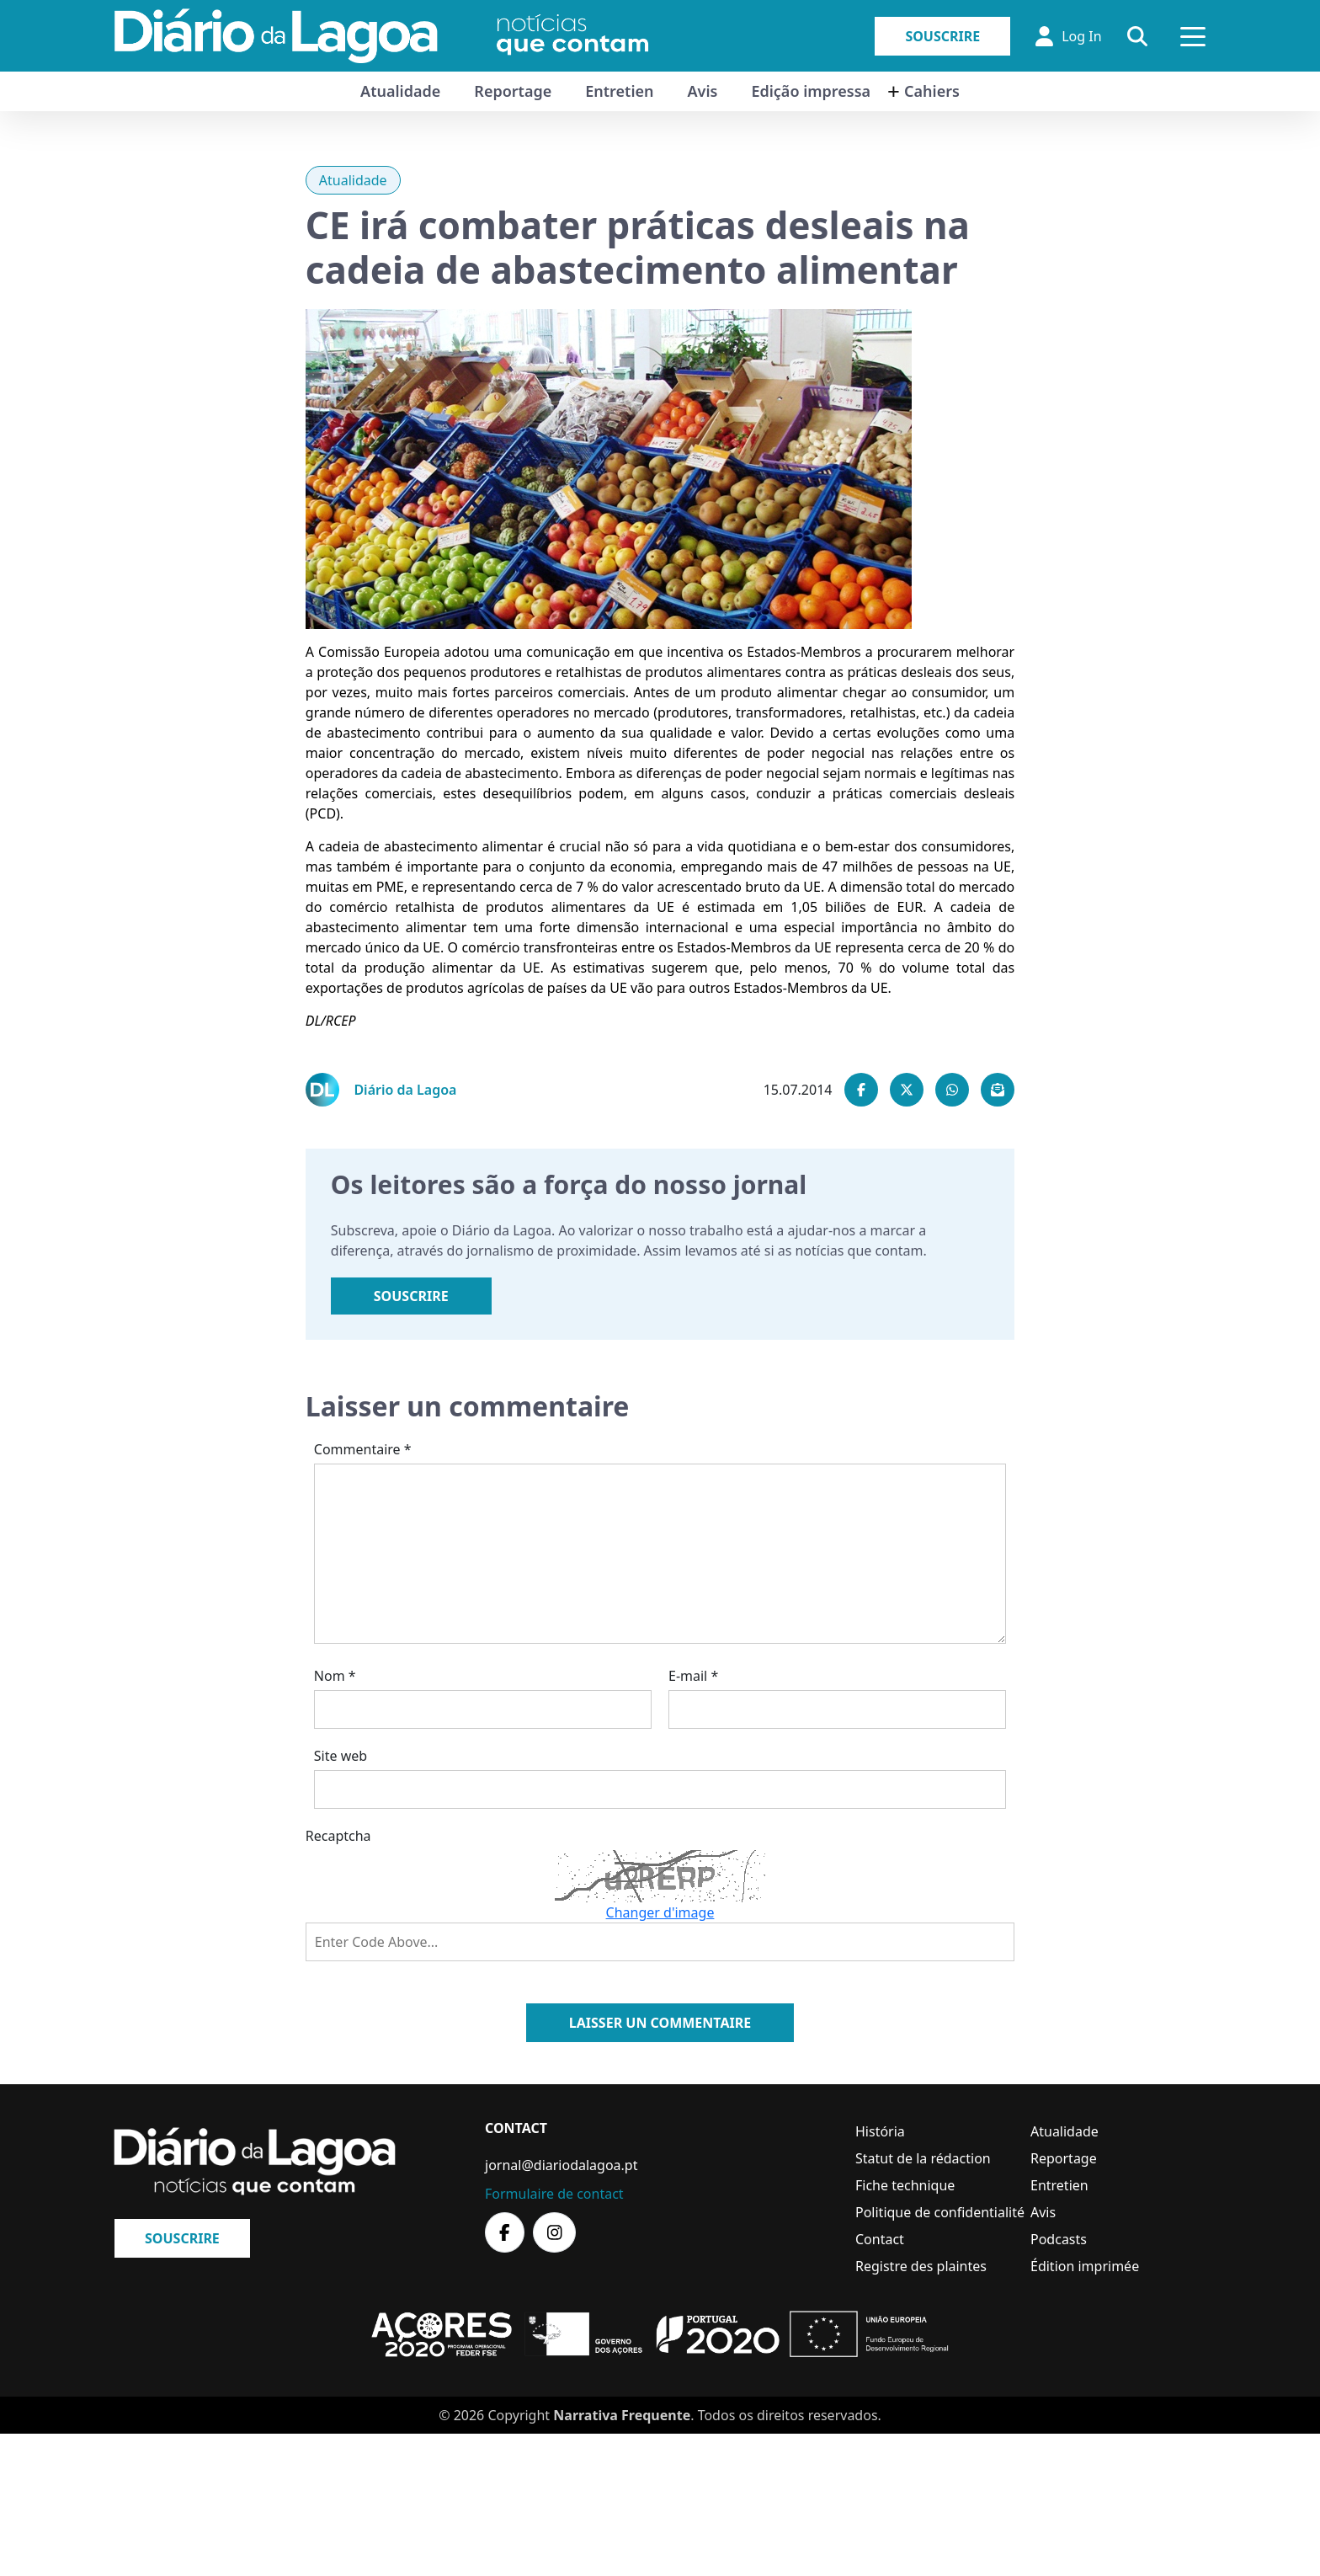 Image resolution: width=1320 pixels, height=2576 pixels. Describe the element at coordinates (363, 1449) in the screenshot. I see `Commentaire` at that location.